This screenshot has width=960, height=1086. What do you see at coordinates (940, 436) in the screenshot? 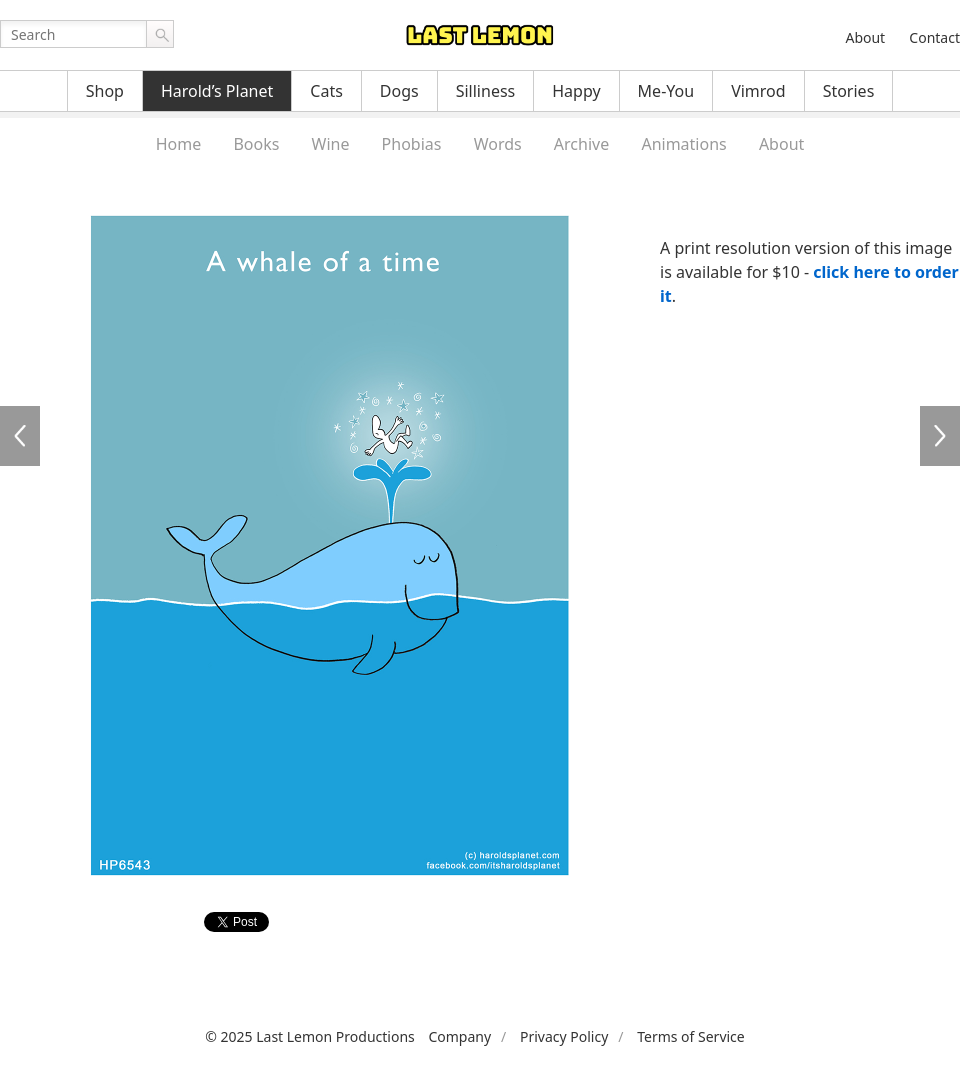
I see `HP6544` at bounding box center [940, 436].